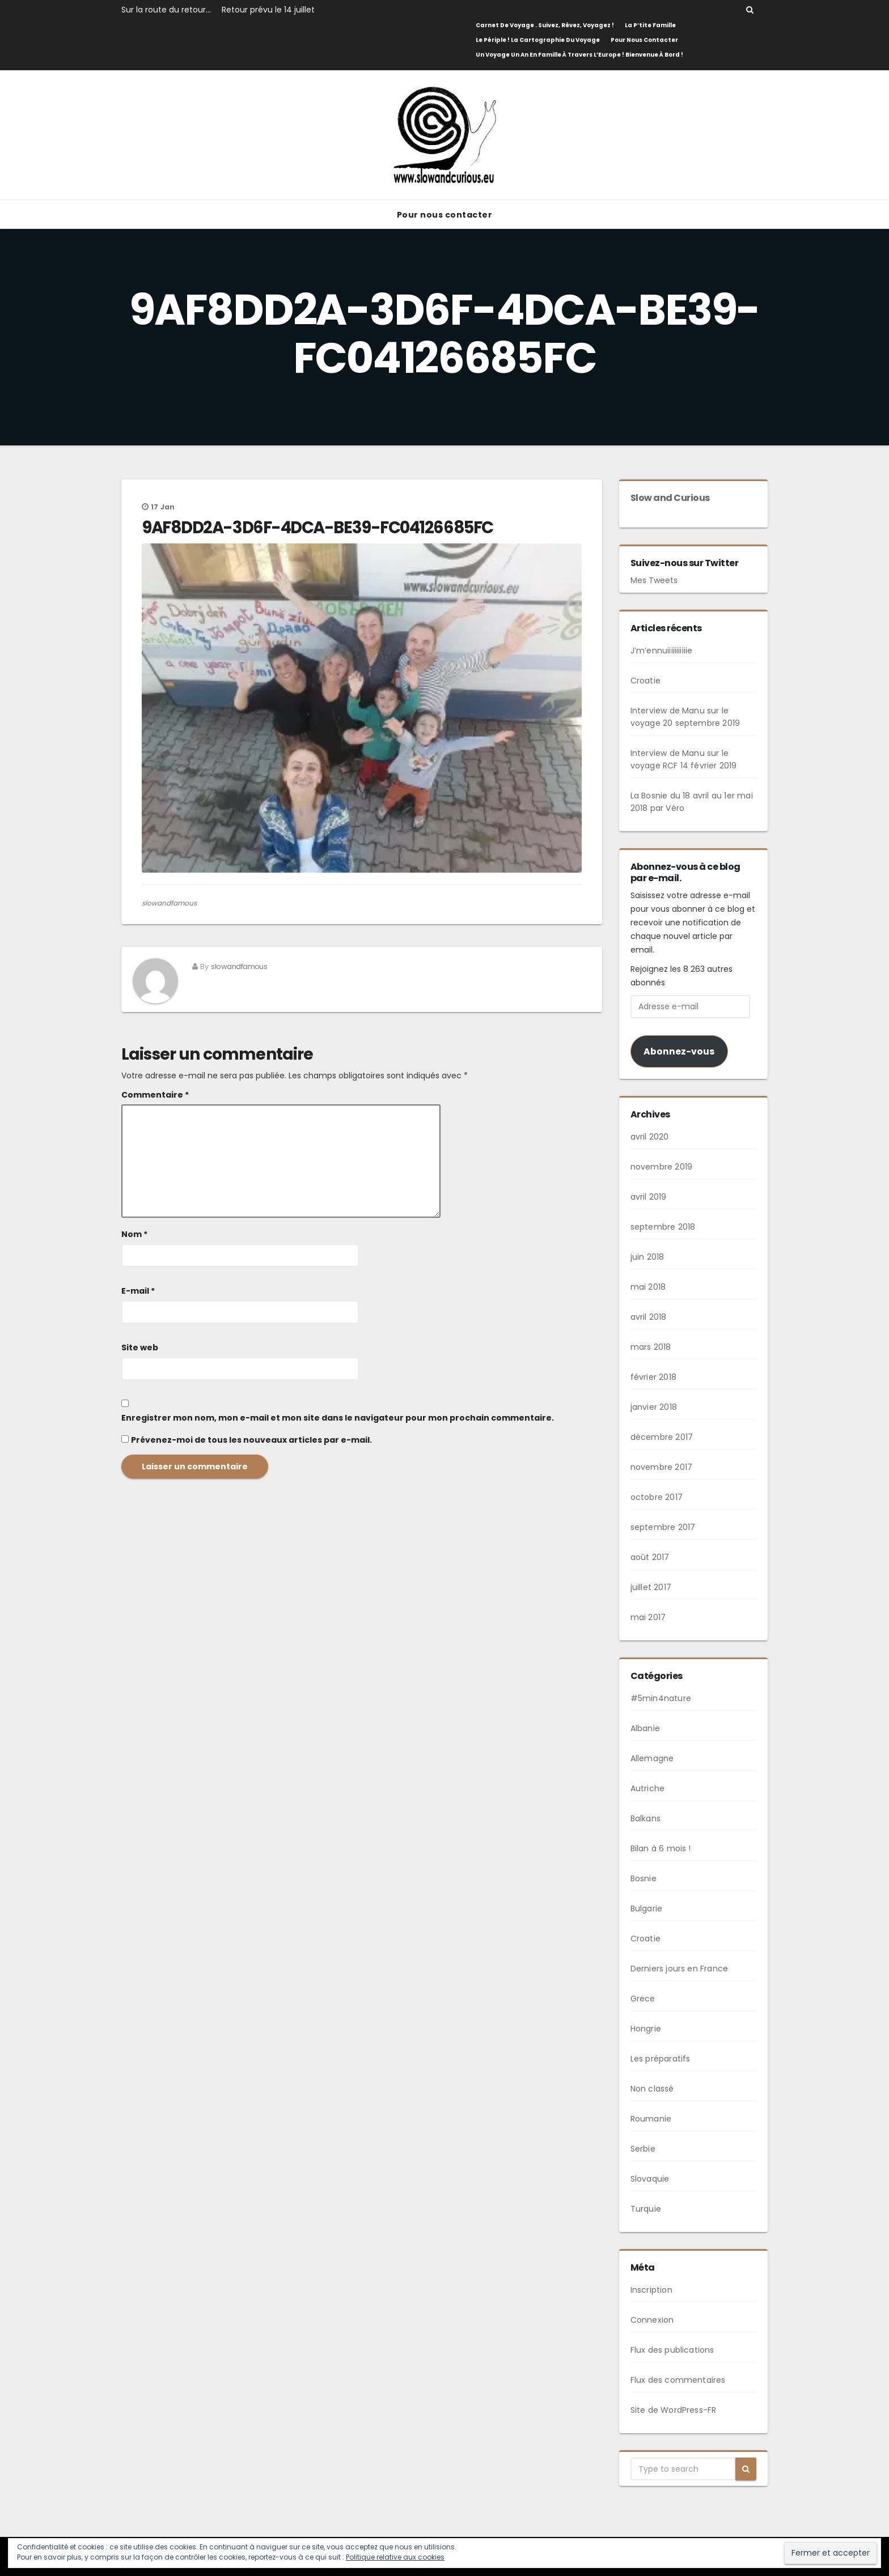 The image size is (889, 2576). I want to click on Politique relative aux cookies, so click(395, 2557).